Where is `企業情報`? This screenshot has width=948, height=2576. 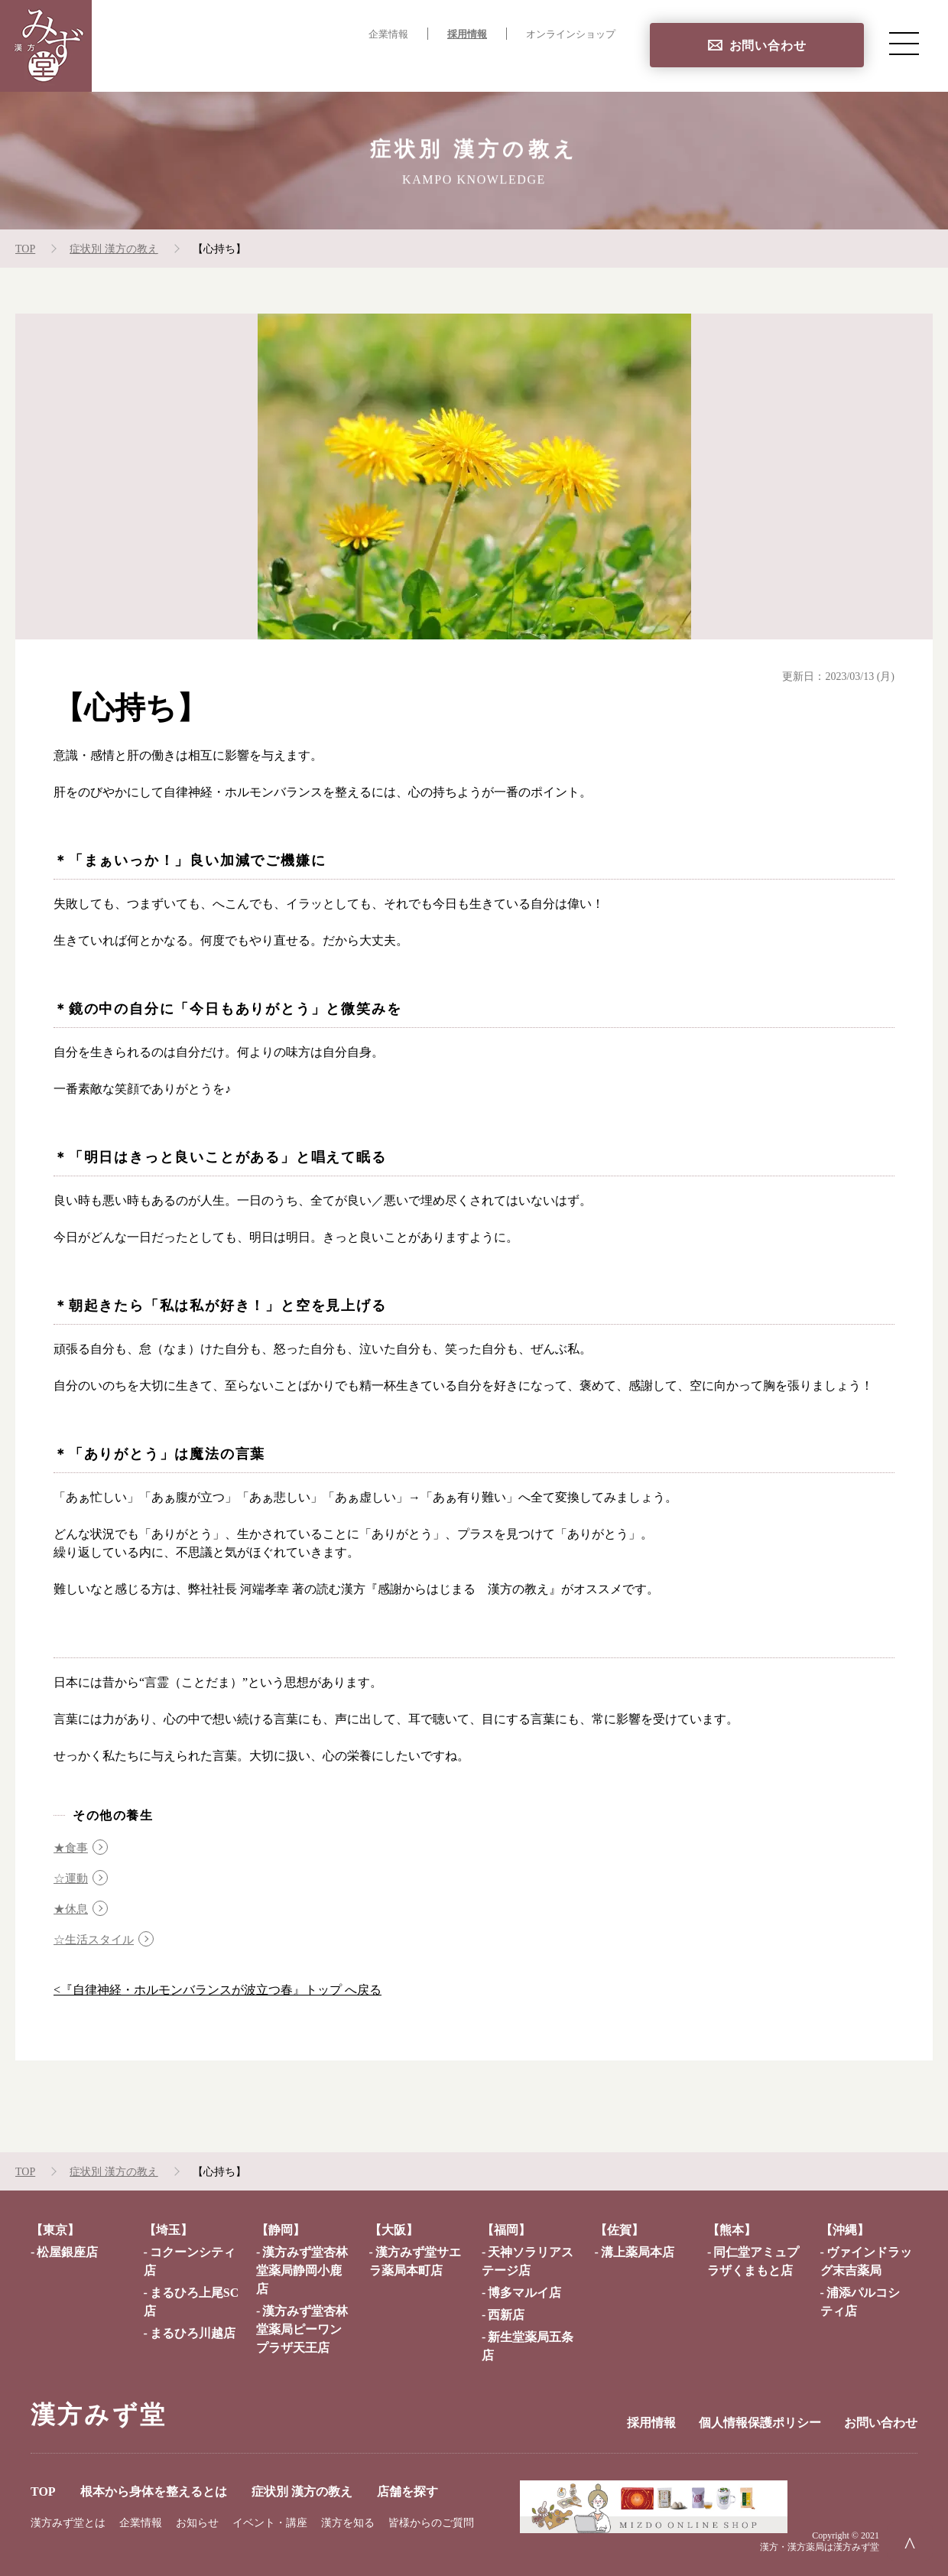 企業情報 is located at coordinates (388, 34).